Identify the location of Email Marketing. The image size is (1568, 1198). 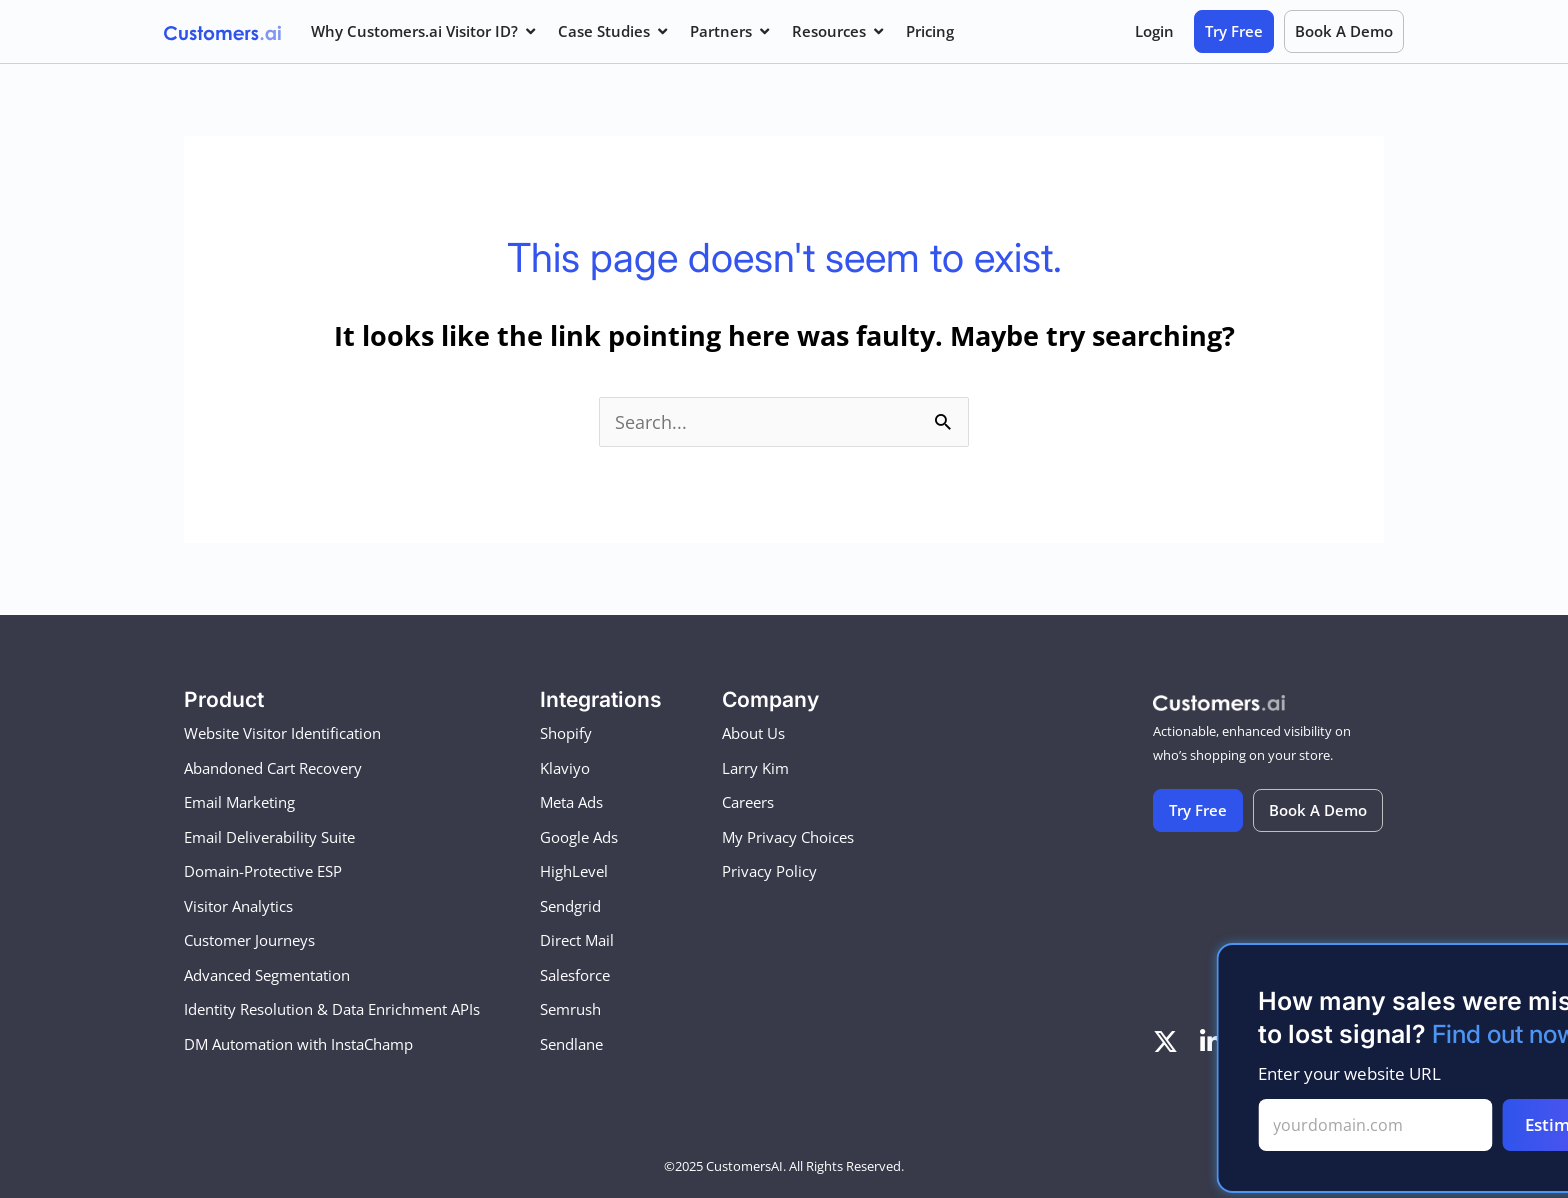
(239, 802).